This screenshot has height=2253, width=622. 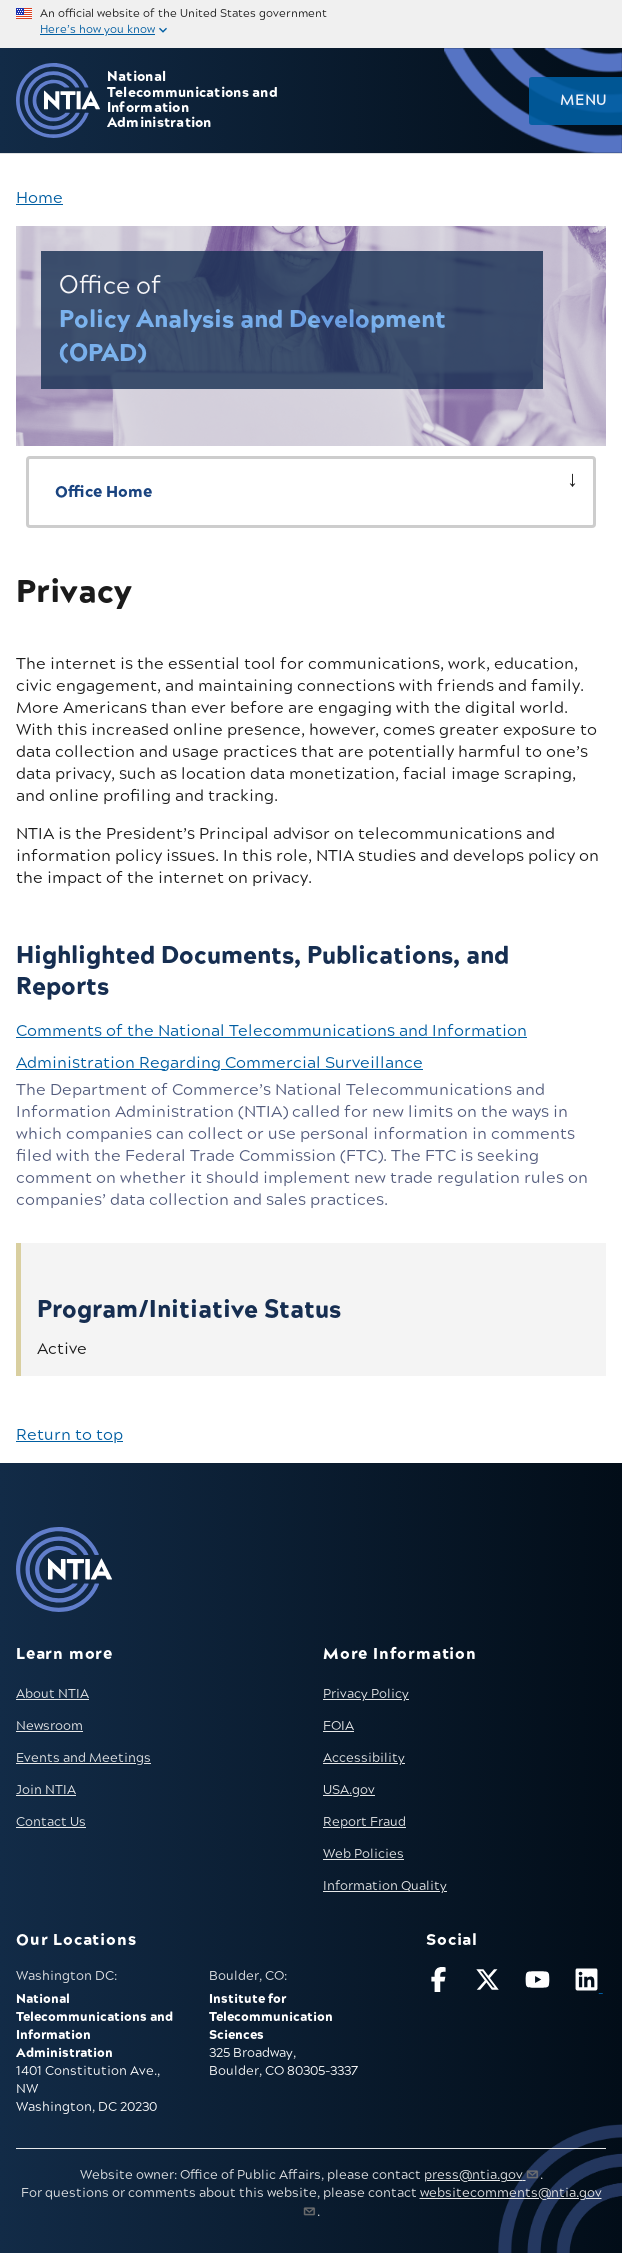 I want to click on [Go to NTIA homepage], so click(x=58, y=100).